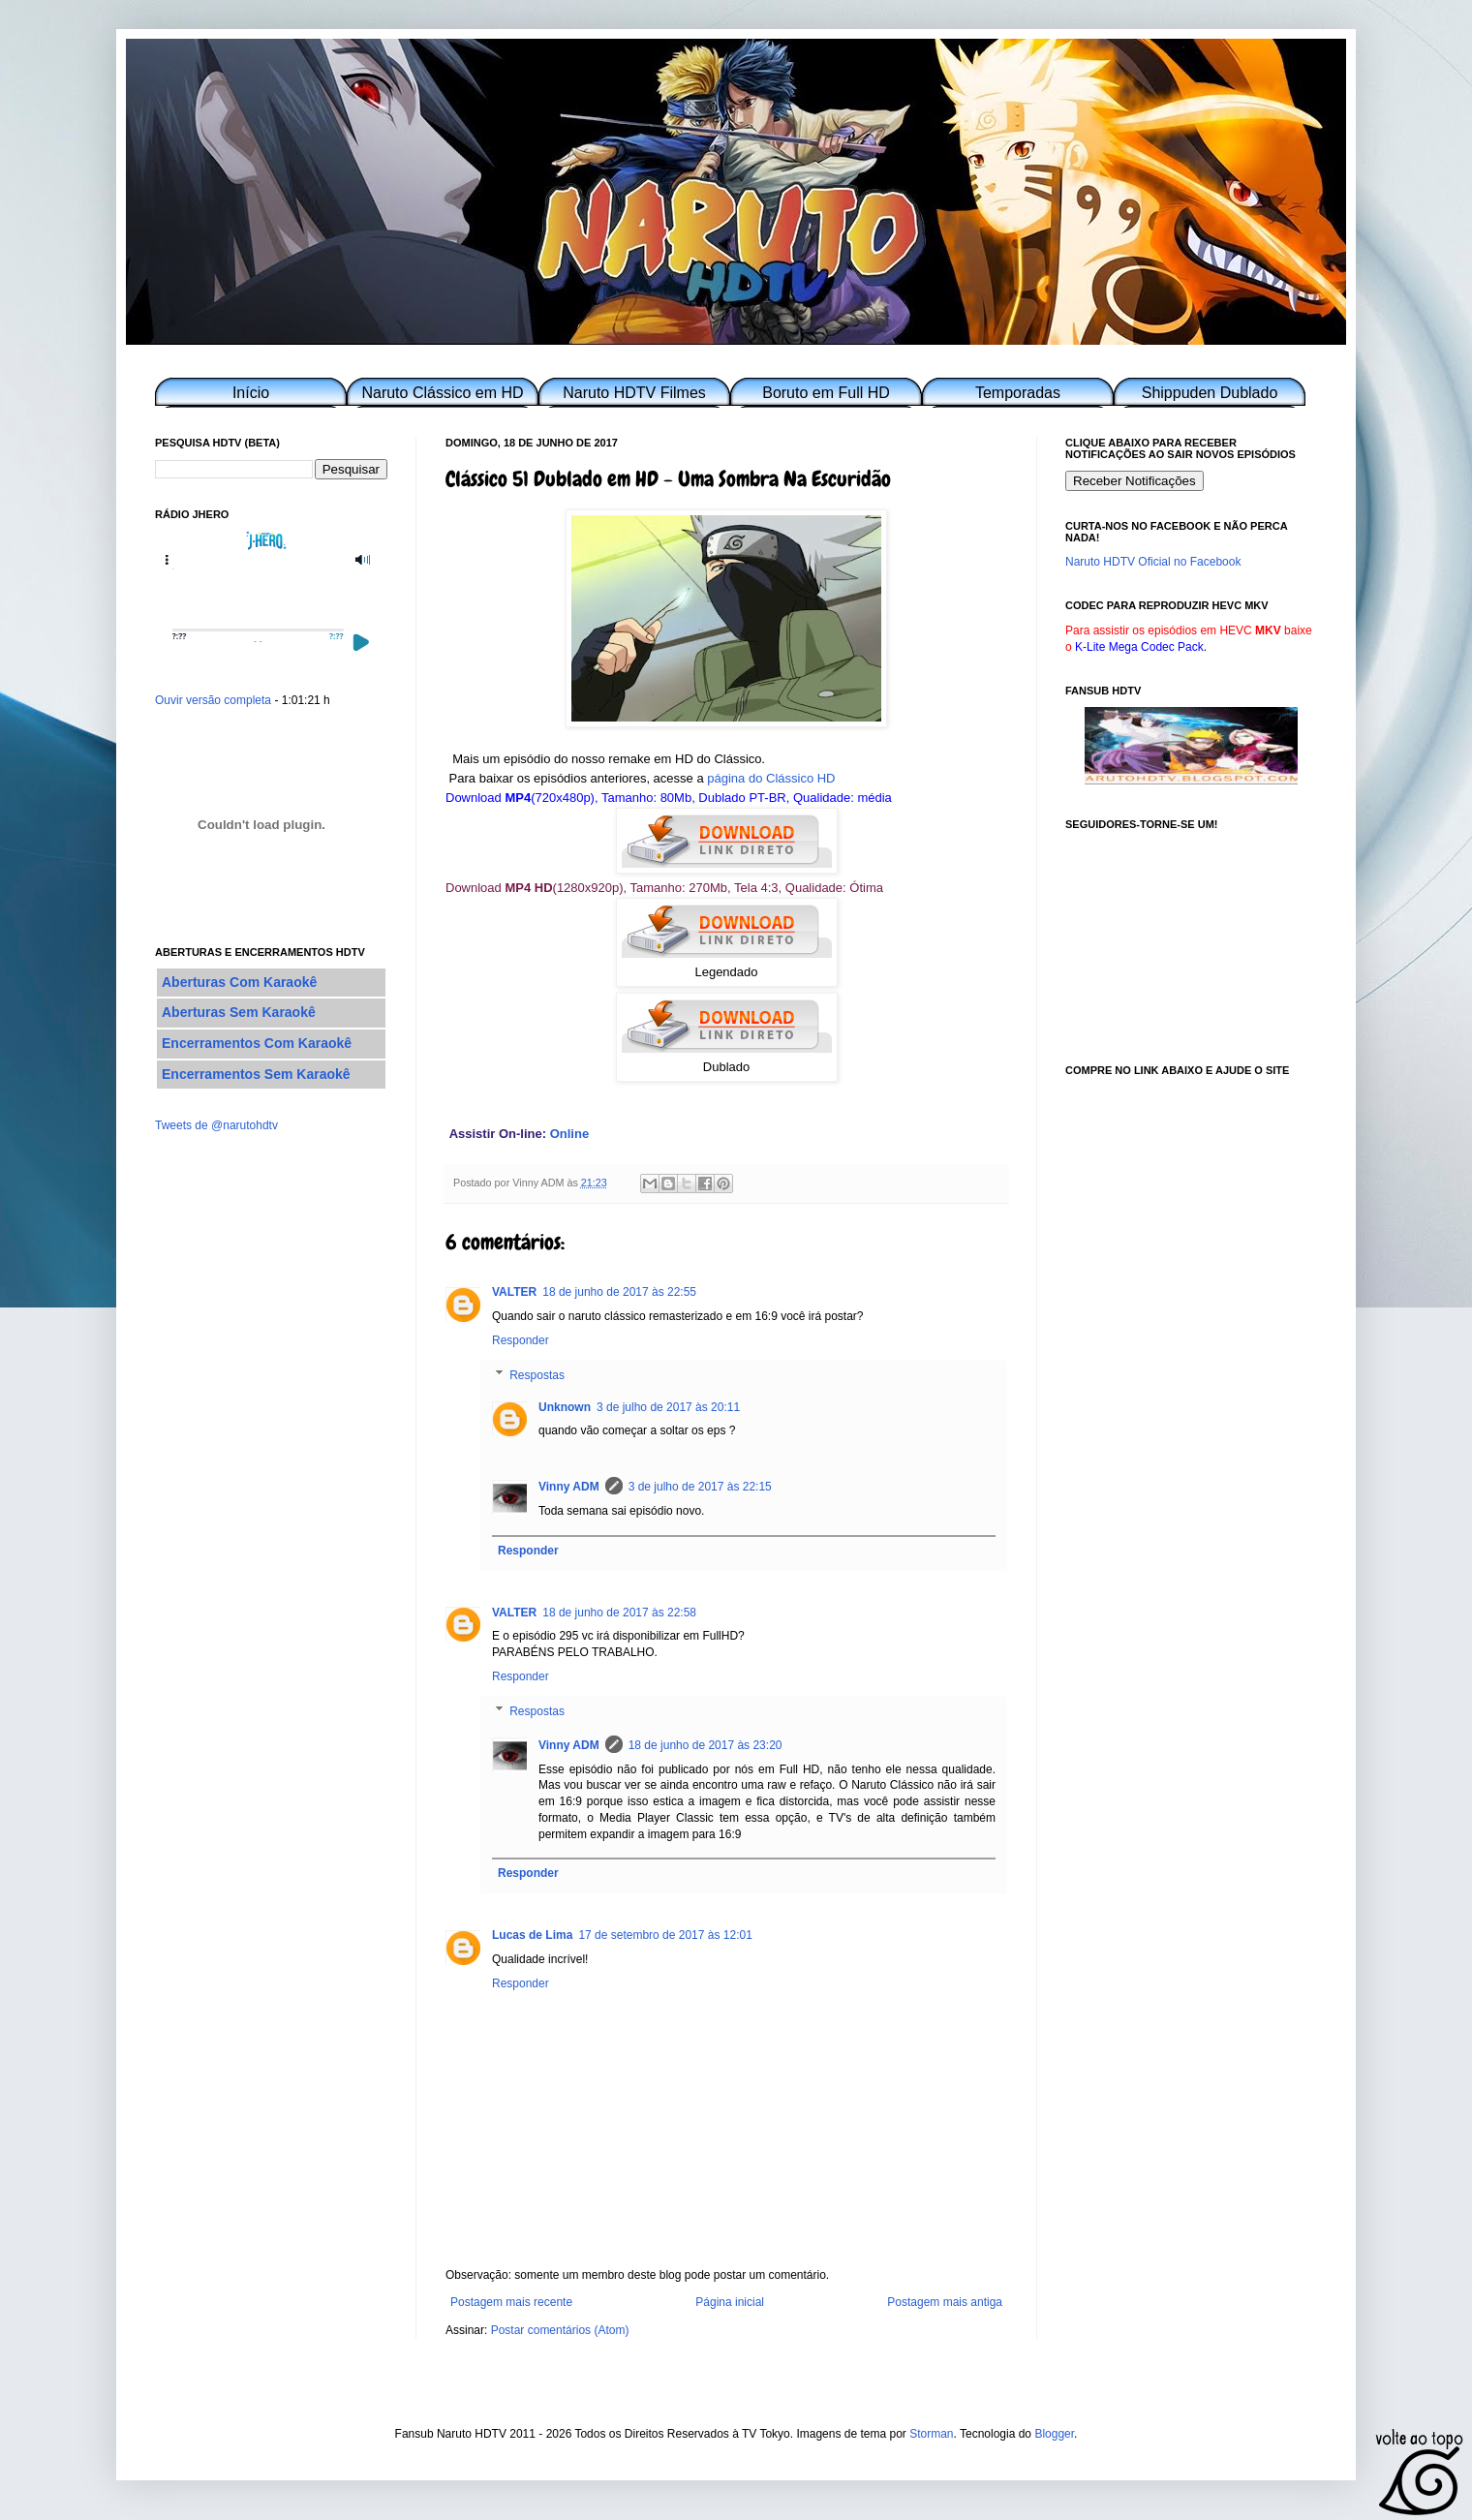 The height and width of the screenshot is (2520, 1472). What do you see at coordinates (1134, 481) in the screenshot?
I see `Receber Notificações` at bounding box center [1134, 481].